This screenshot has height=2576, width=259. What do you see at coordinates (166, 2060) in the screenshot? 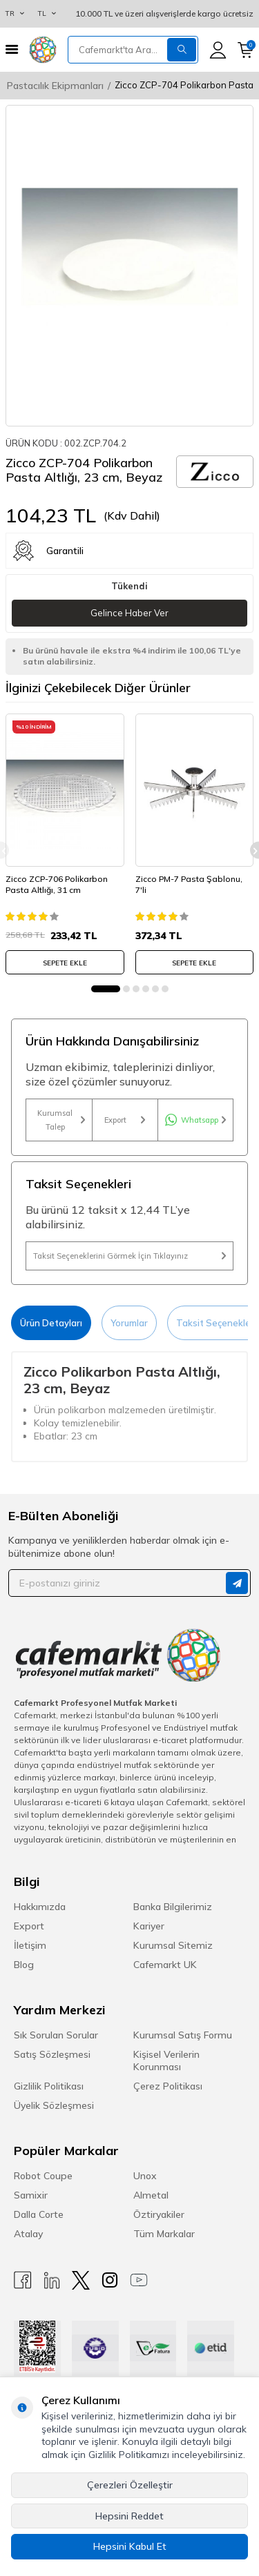
I see `Kişisel Verilerin Korunması` at bounding box center [166, 2060].